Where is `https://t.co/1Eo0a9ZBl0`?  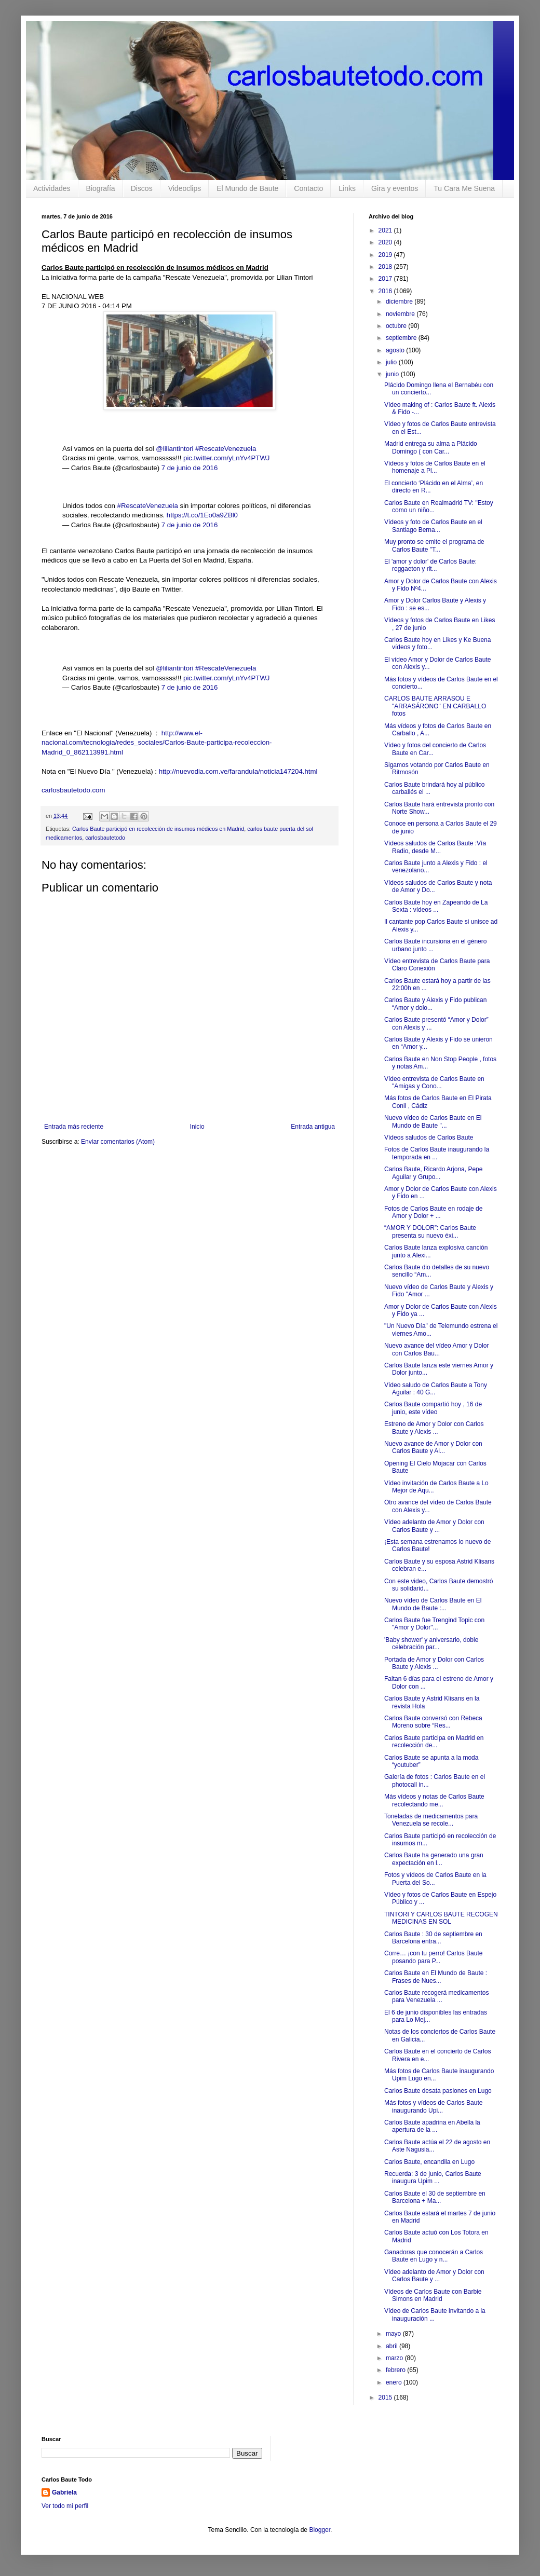 https://t.co/1Eo0a9ZBl0 is located at coordinates (202, 515).